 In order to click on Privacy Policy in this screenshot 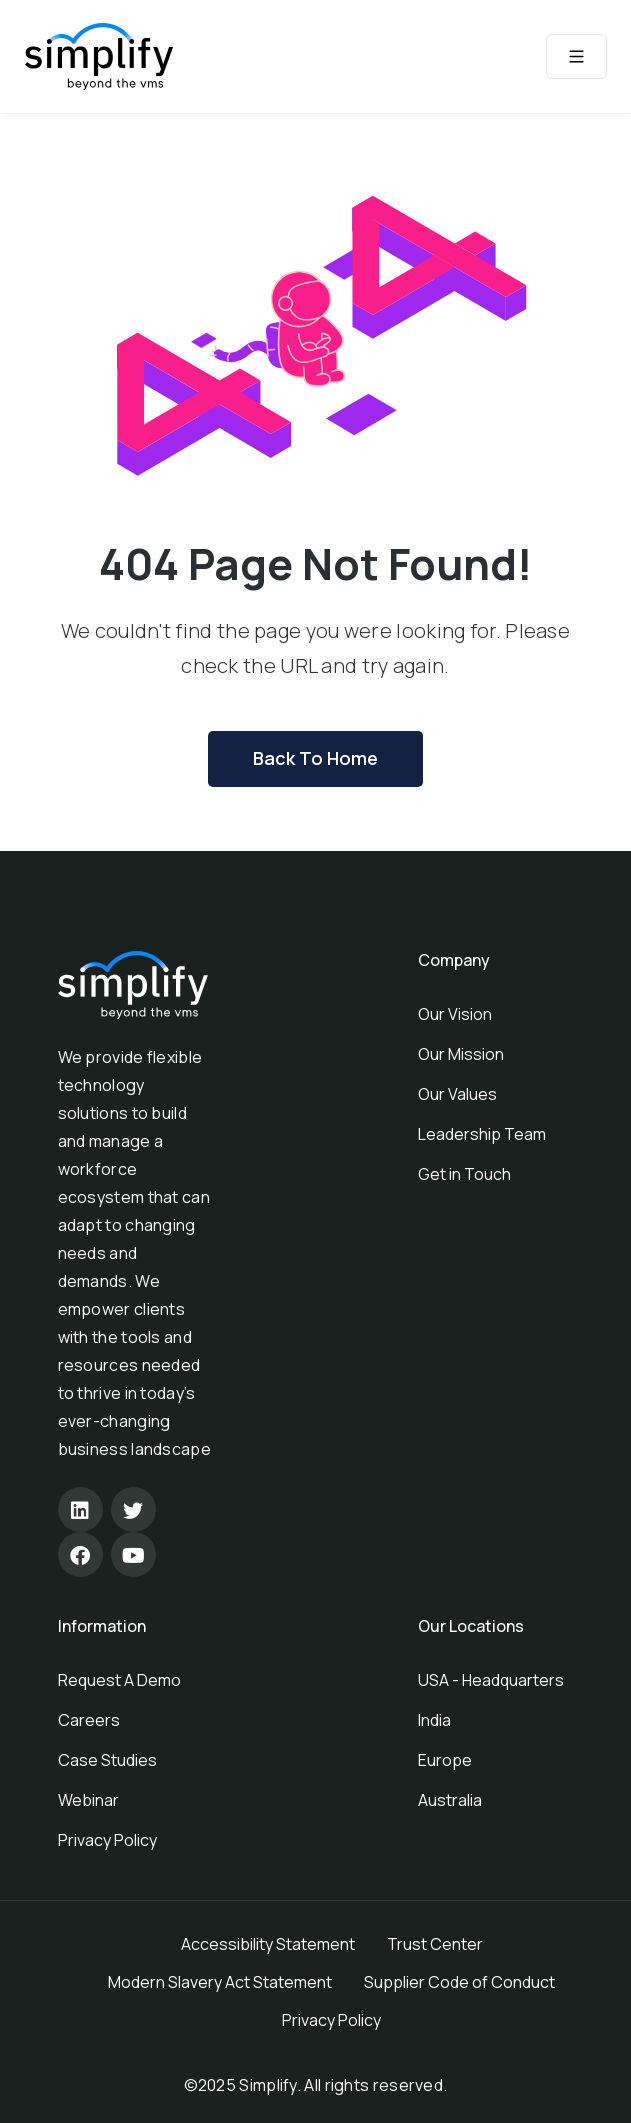, I will do `click(107, 1840)`.